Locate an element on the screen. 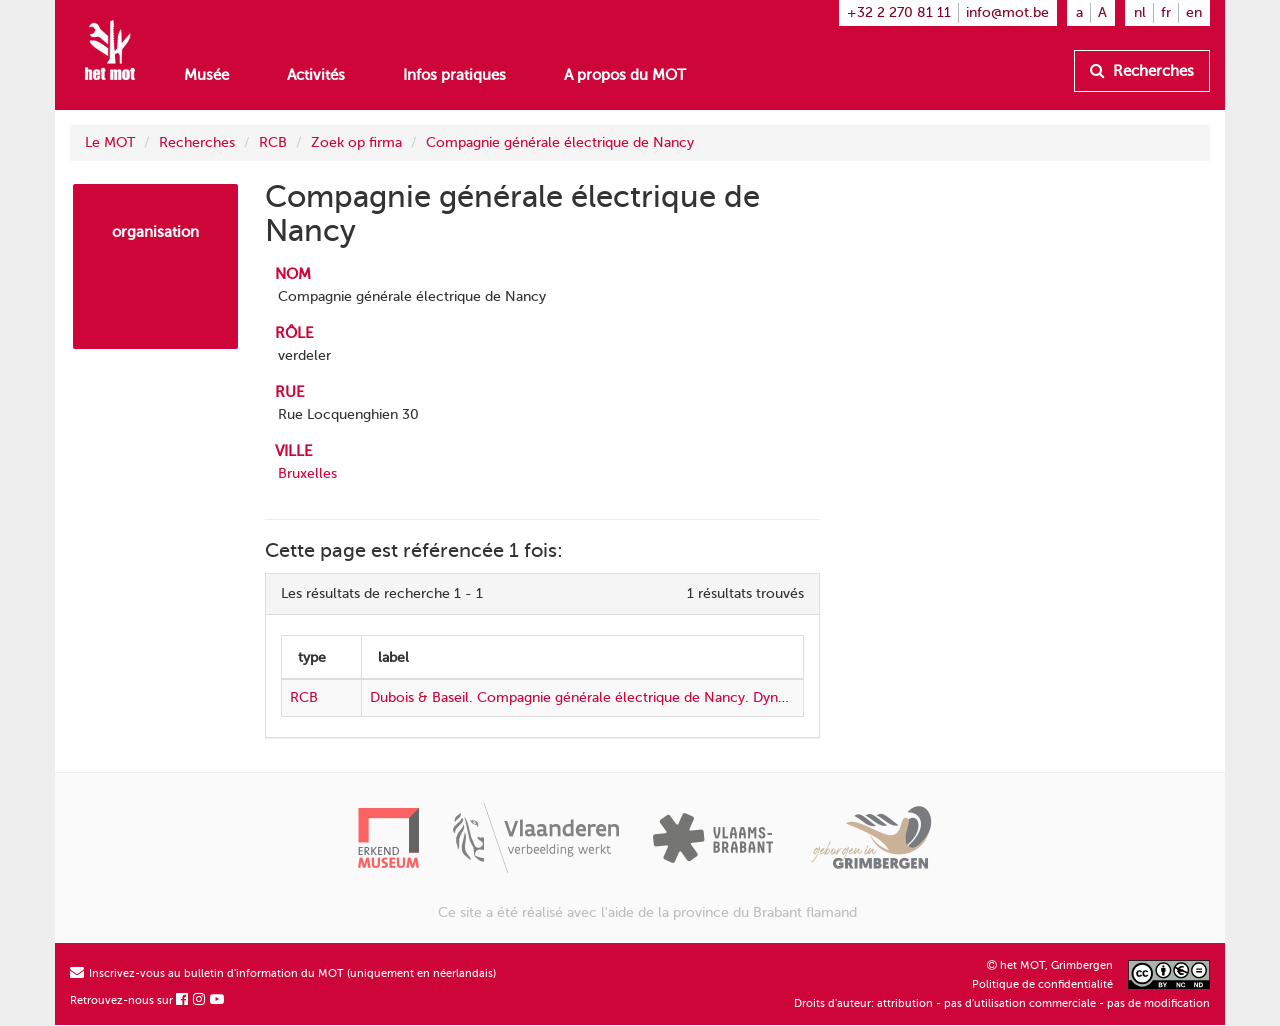  info@mot.be is located at coordinates (1007, 12).